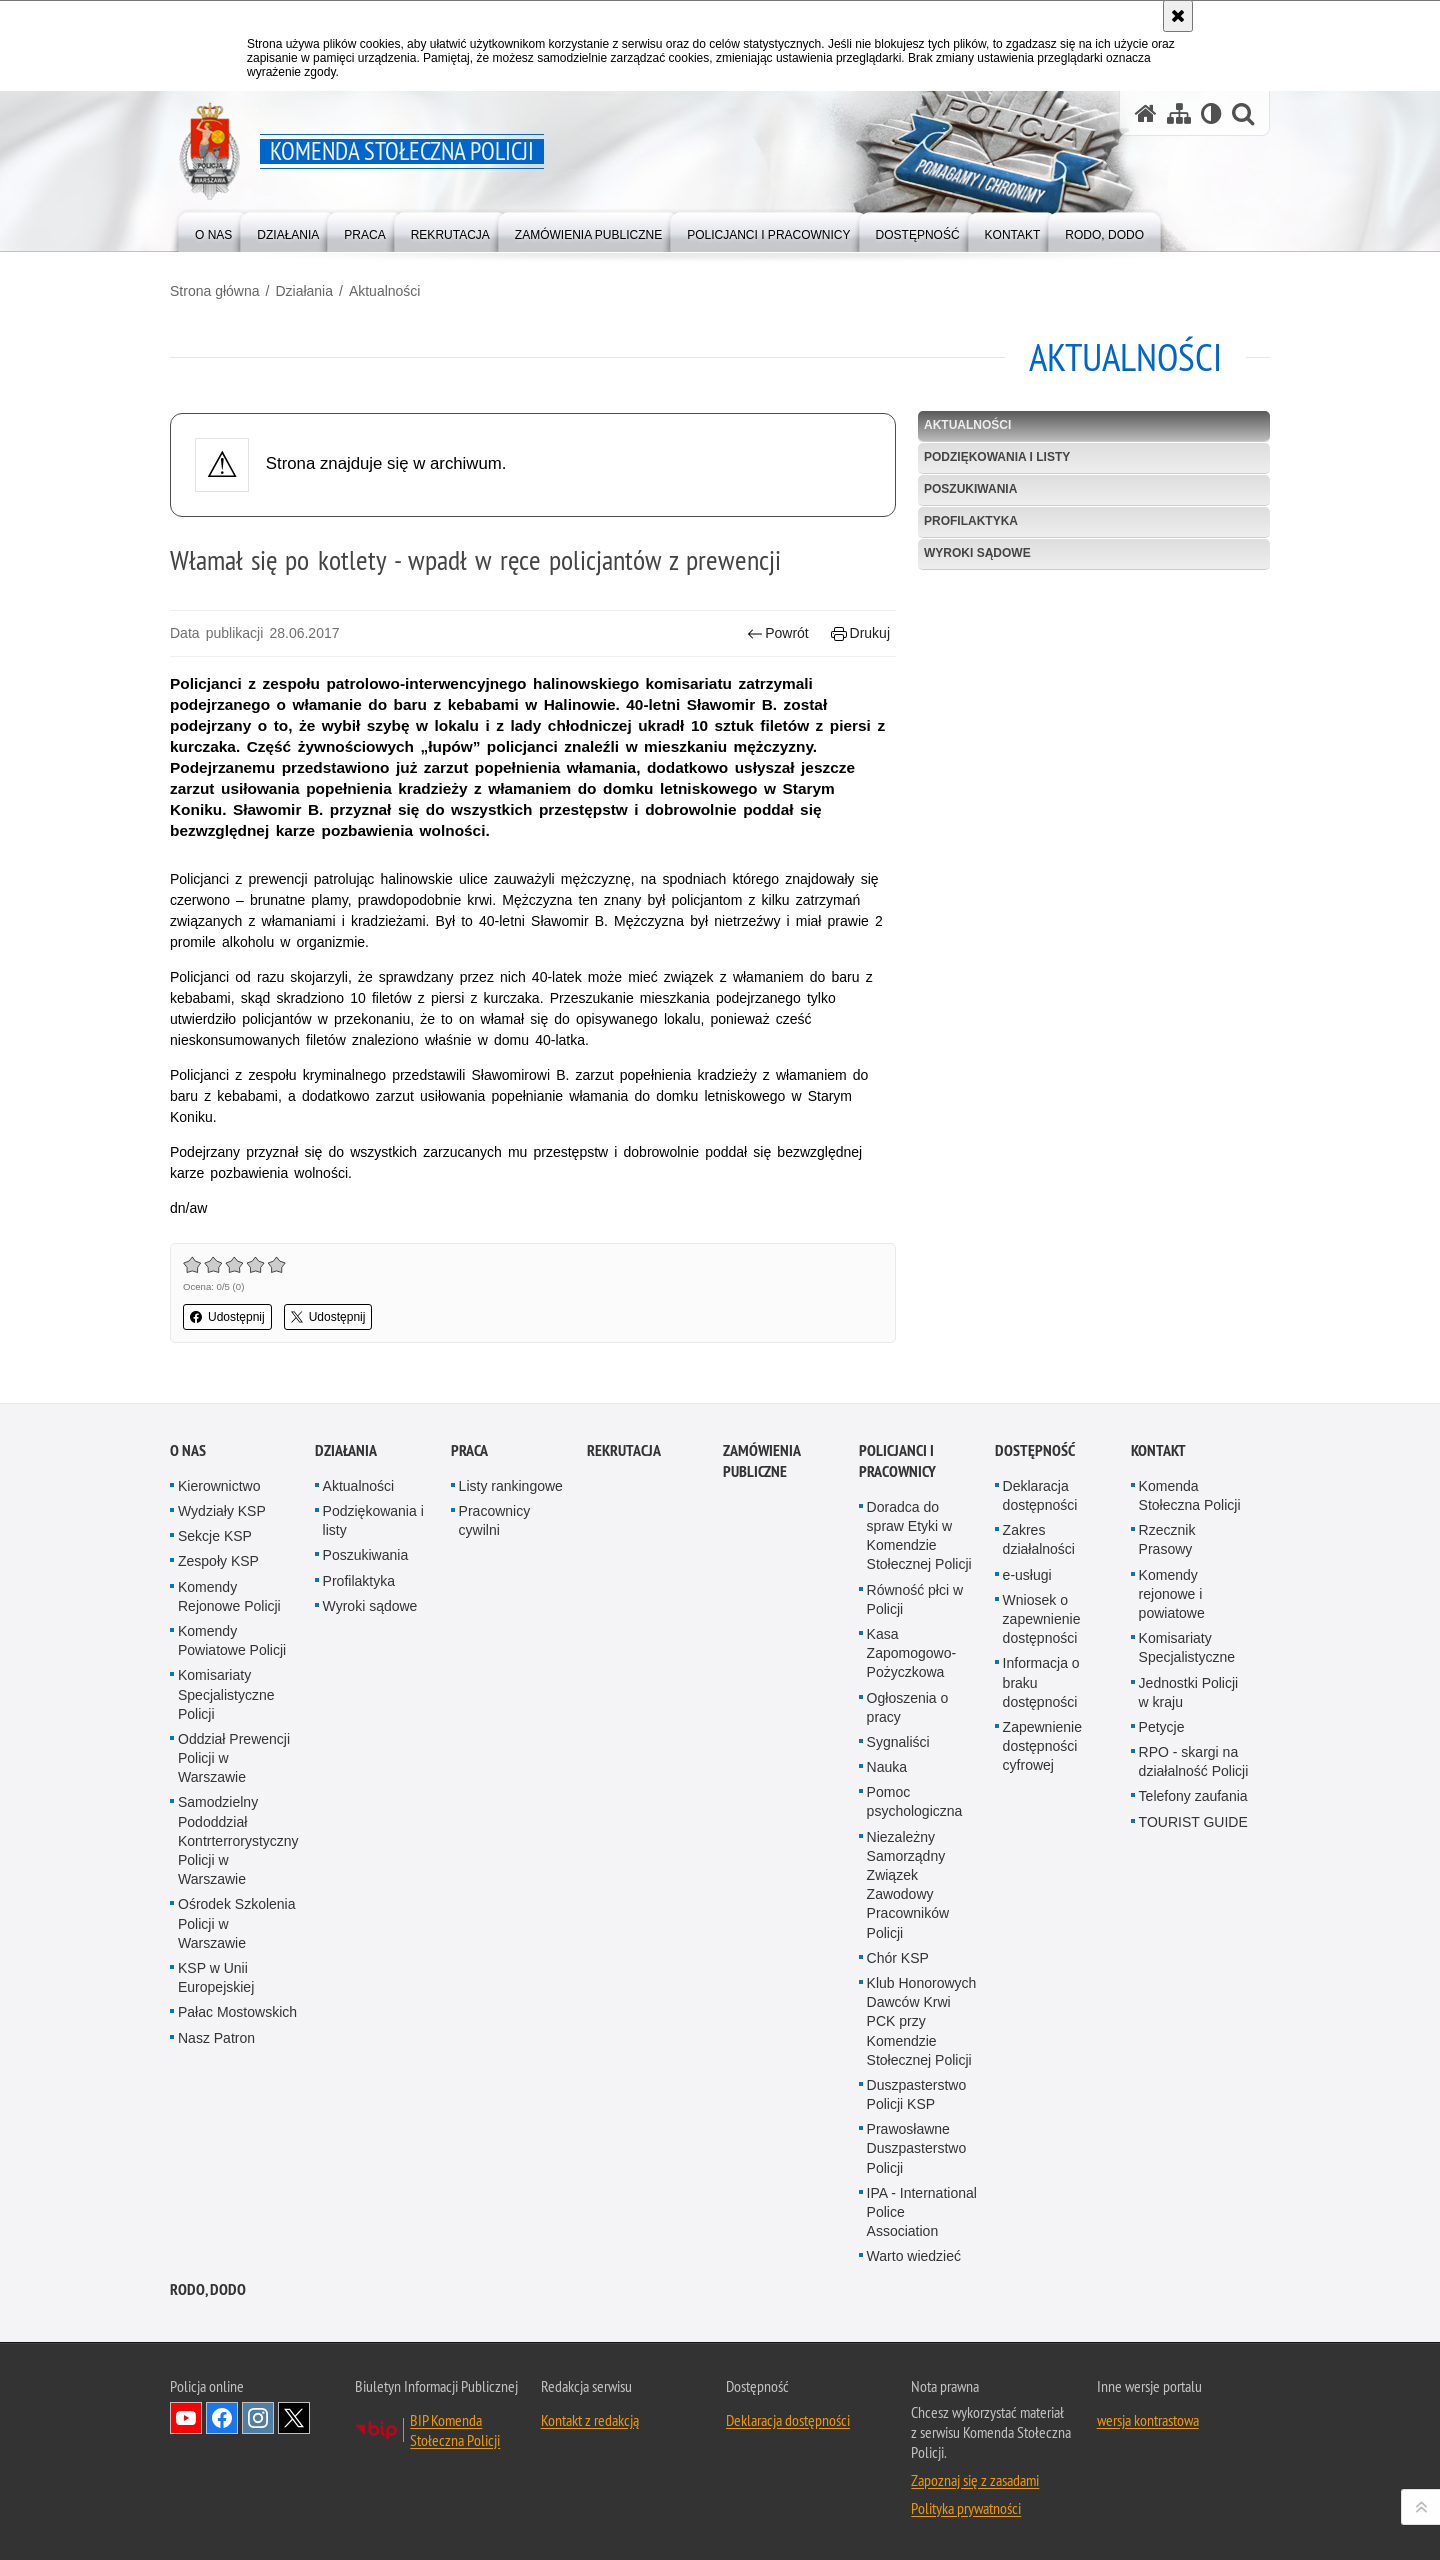  I want to click on Zapewnienie dostępności cyfrowej, so click(1042, 1746).